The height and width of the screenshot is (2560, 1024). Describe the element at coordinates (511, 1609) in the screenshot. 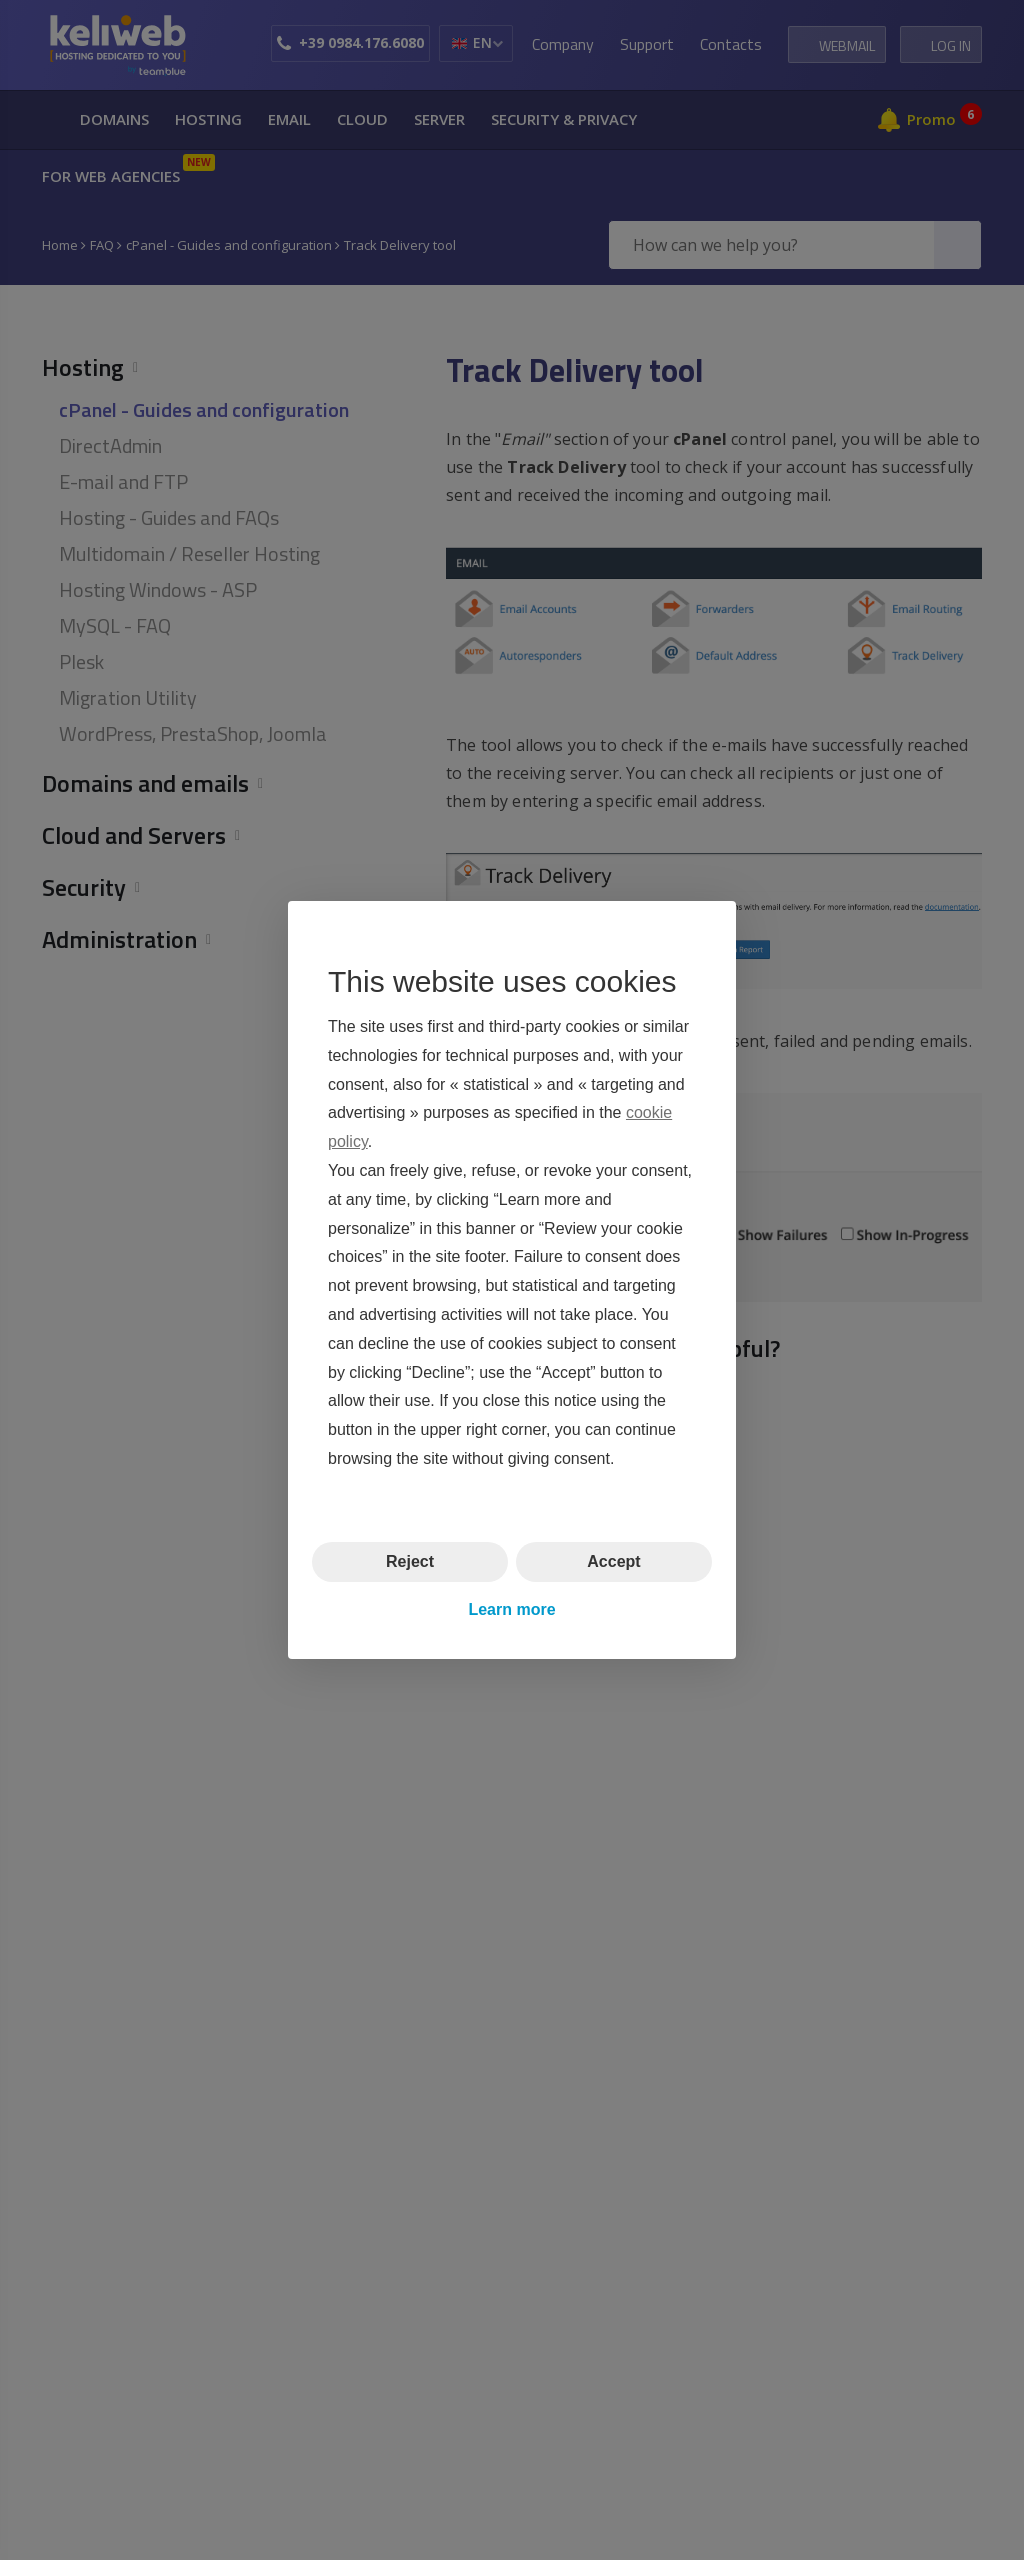

I see `Learn more [button]` at that location.